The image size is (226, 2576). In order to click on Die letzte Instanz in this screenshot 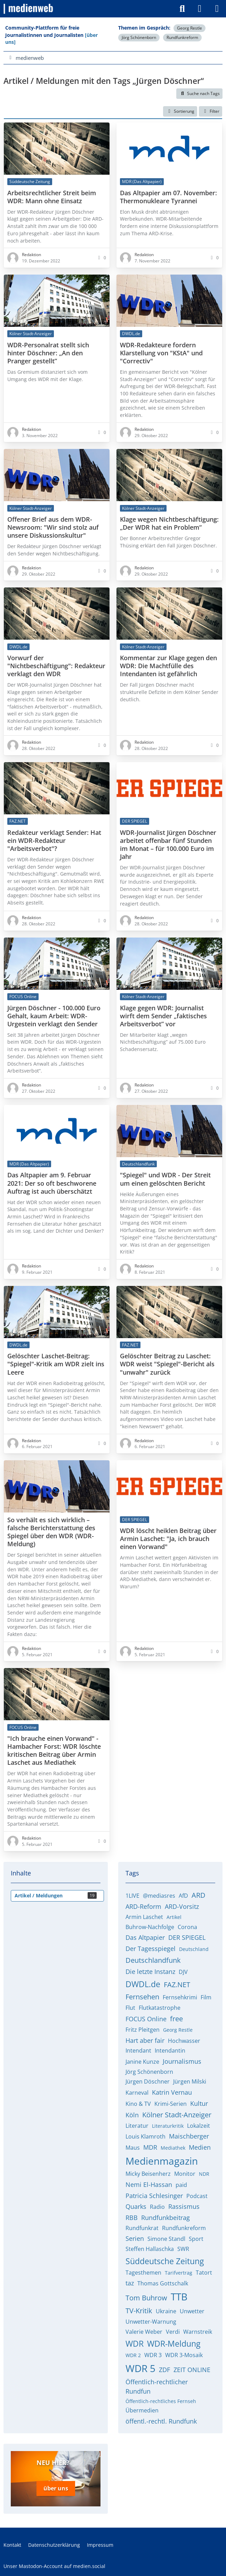, I will do `click(150, 1971)`.